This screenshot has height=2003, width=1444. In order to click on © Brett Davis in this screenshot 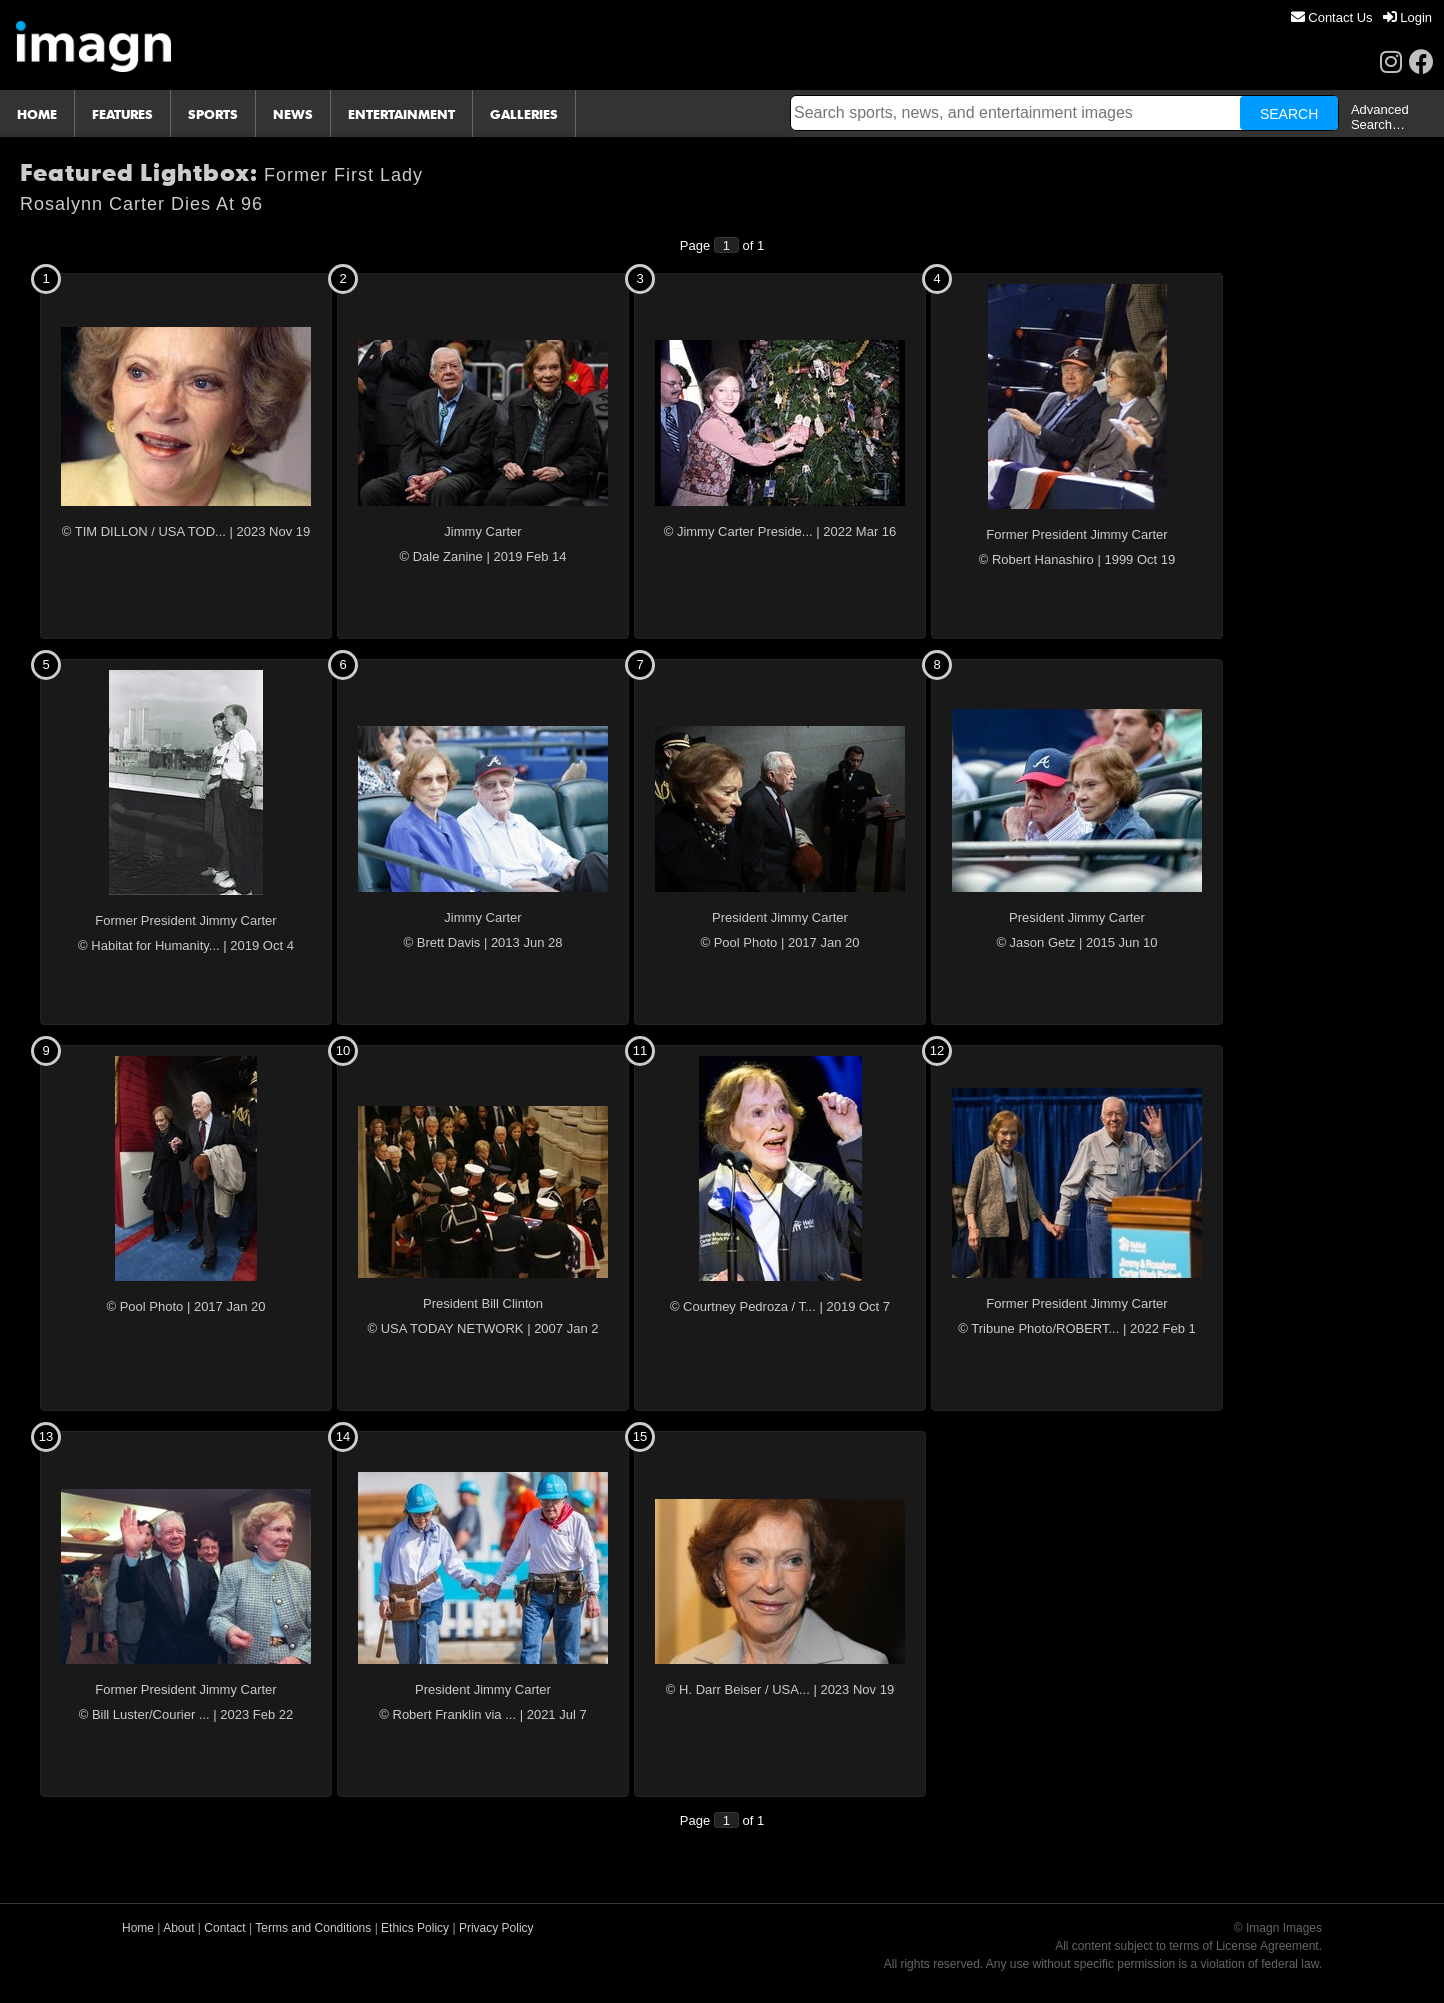, I will do `click(442, 942)`.